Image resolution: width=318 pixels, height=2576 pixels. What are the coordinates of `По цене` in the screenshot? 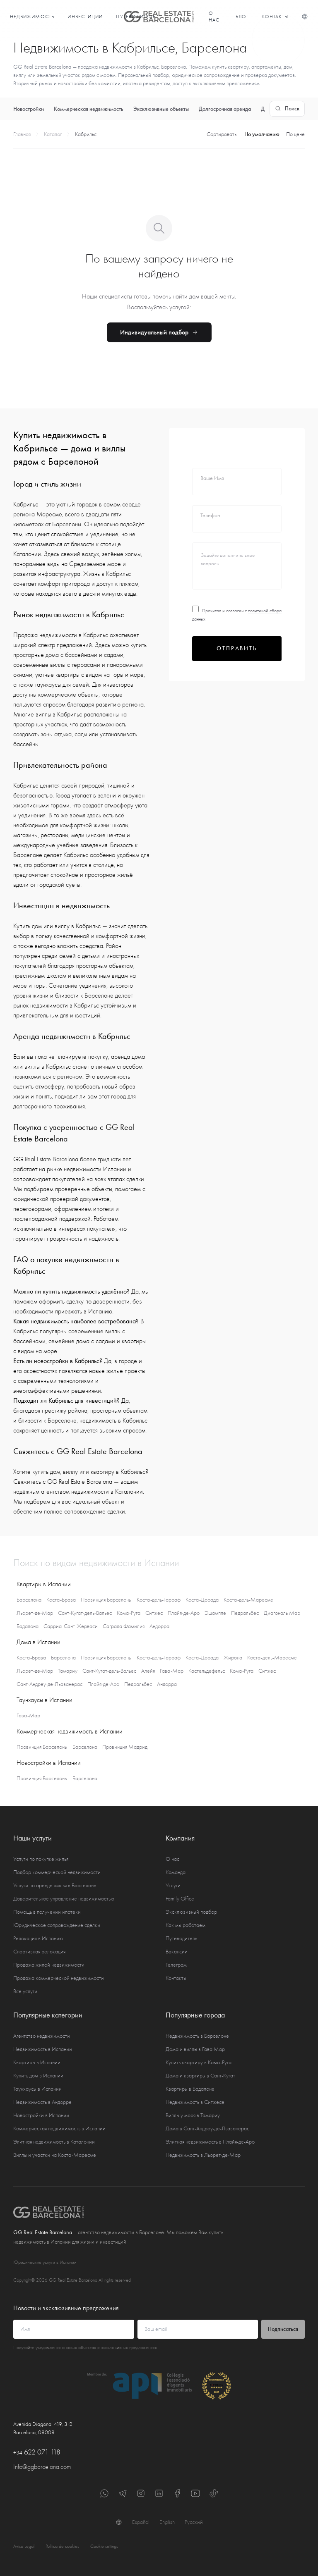 It's located at (295, 134).